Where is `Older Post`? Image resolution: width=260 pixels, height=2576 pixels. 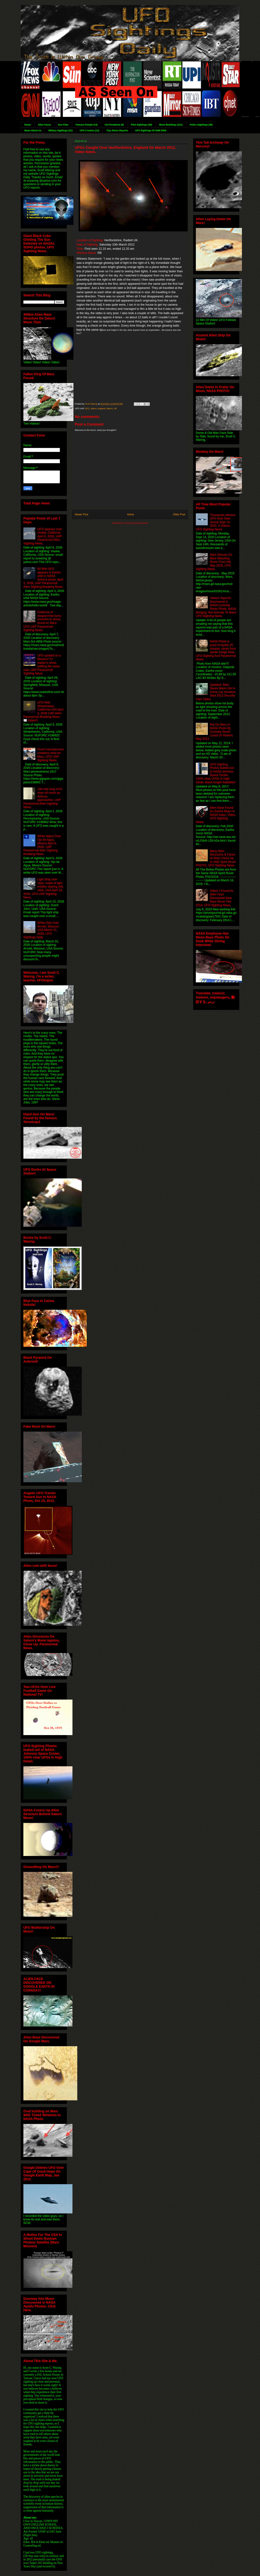 Older Post is located at coordinates (179, 514).